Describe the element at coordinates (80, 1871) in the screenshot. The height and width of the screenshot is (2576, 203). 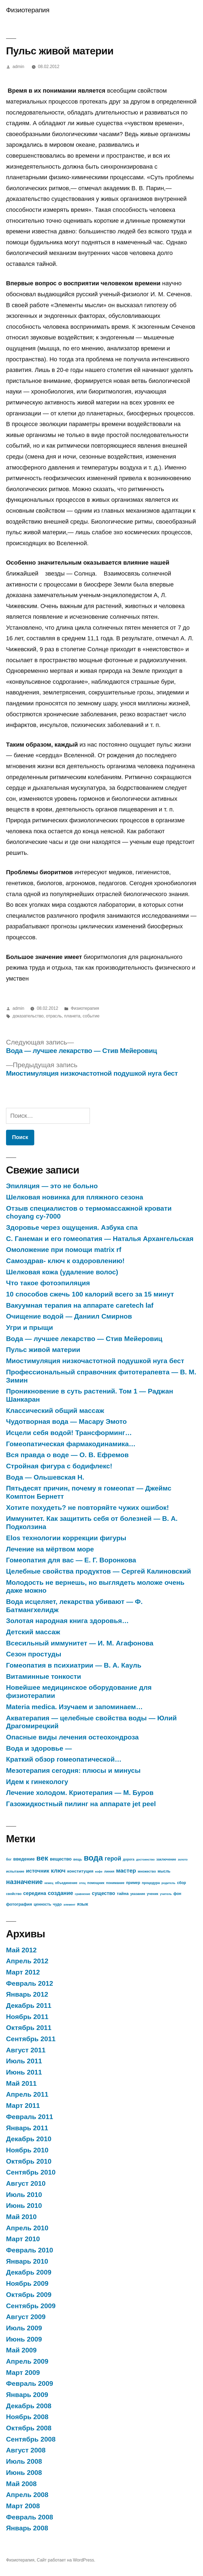
I see `конституция [конституция (9 элементов)]` at that location.